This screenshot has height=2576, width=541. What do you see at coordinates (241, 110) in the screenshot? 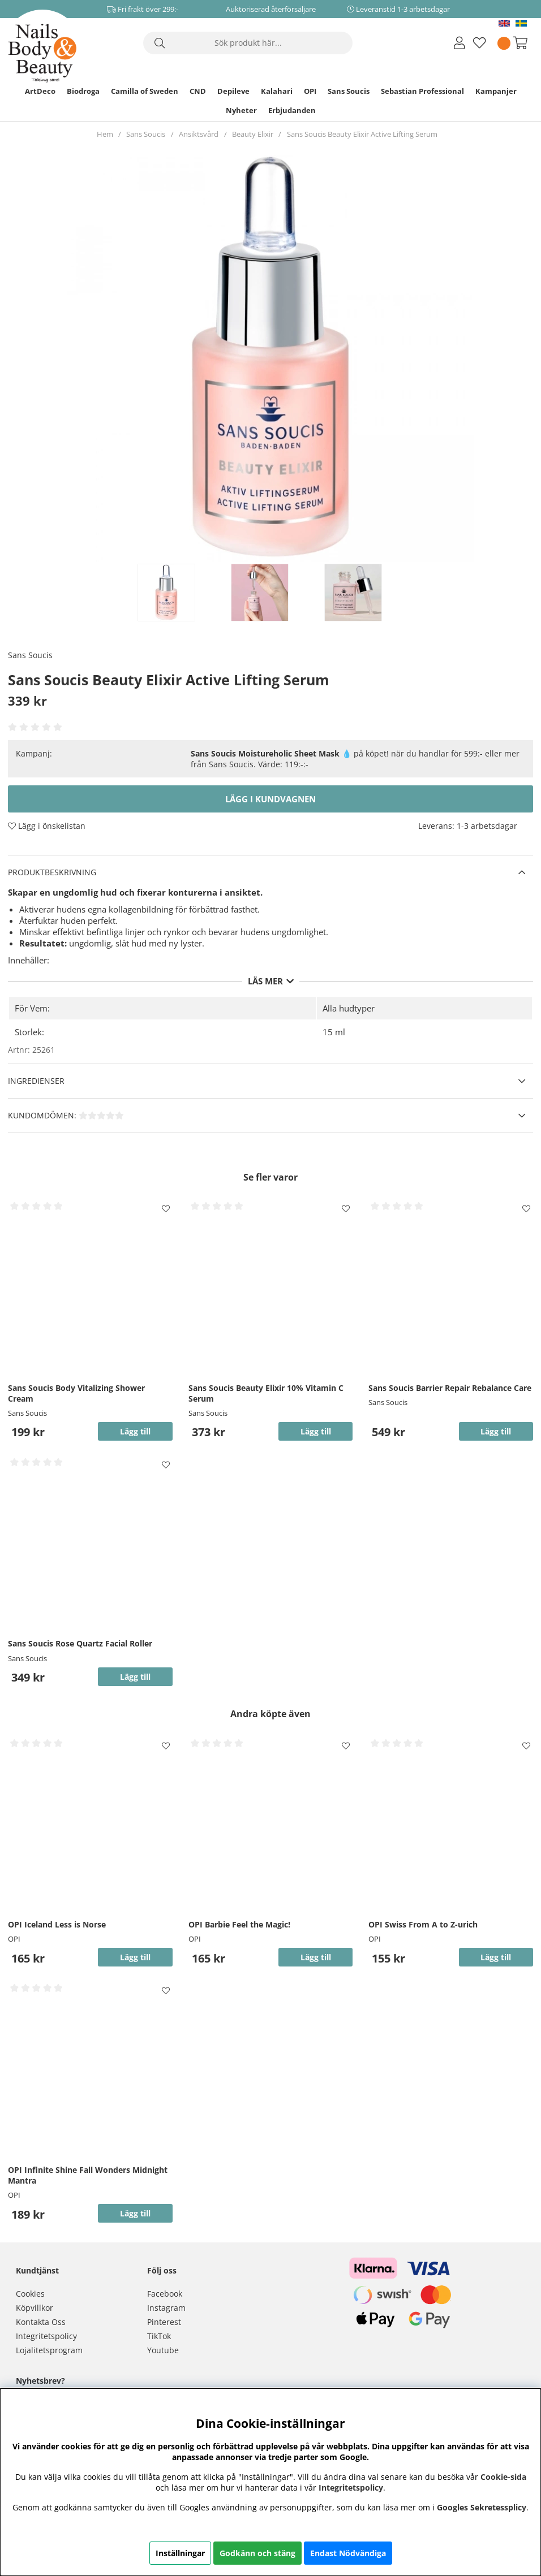
I see `Nyheter` at bounding box center [241, 110].